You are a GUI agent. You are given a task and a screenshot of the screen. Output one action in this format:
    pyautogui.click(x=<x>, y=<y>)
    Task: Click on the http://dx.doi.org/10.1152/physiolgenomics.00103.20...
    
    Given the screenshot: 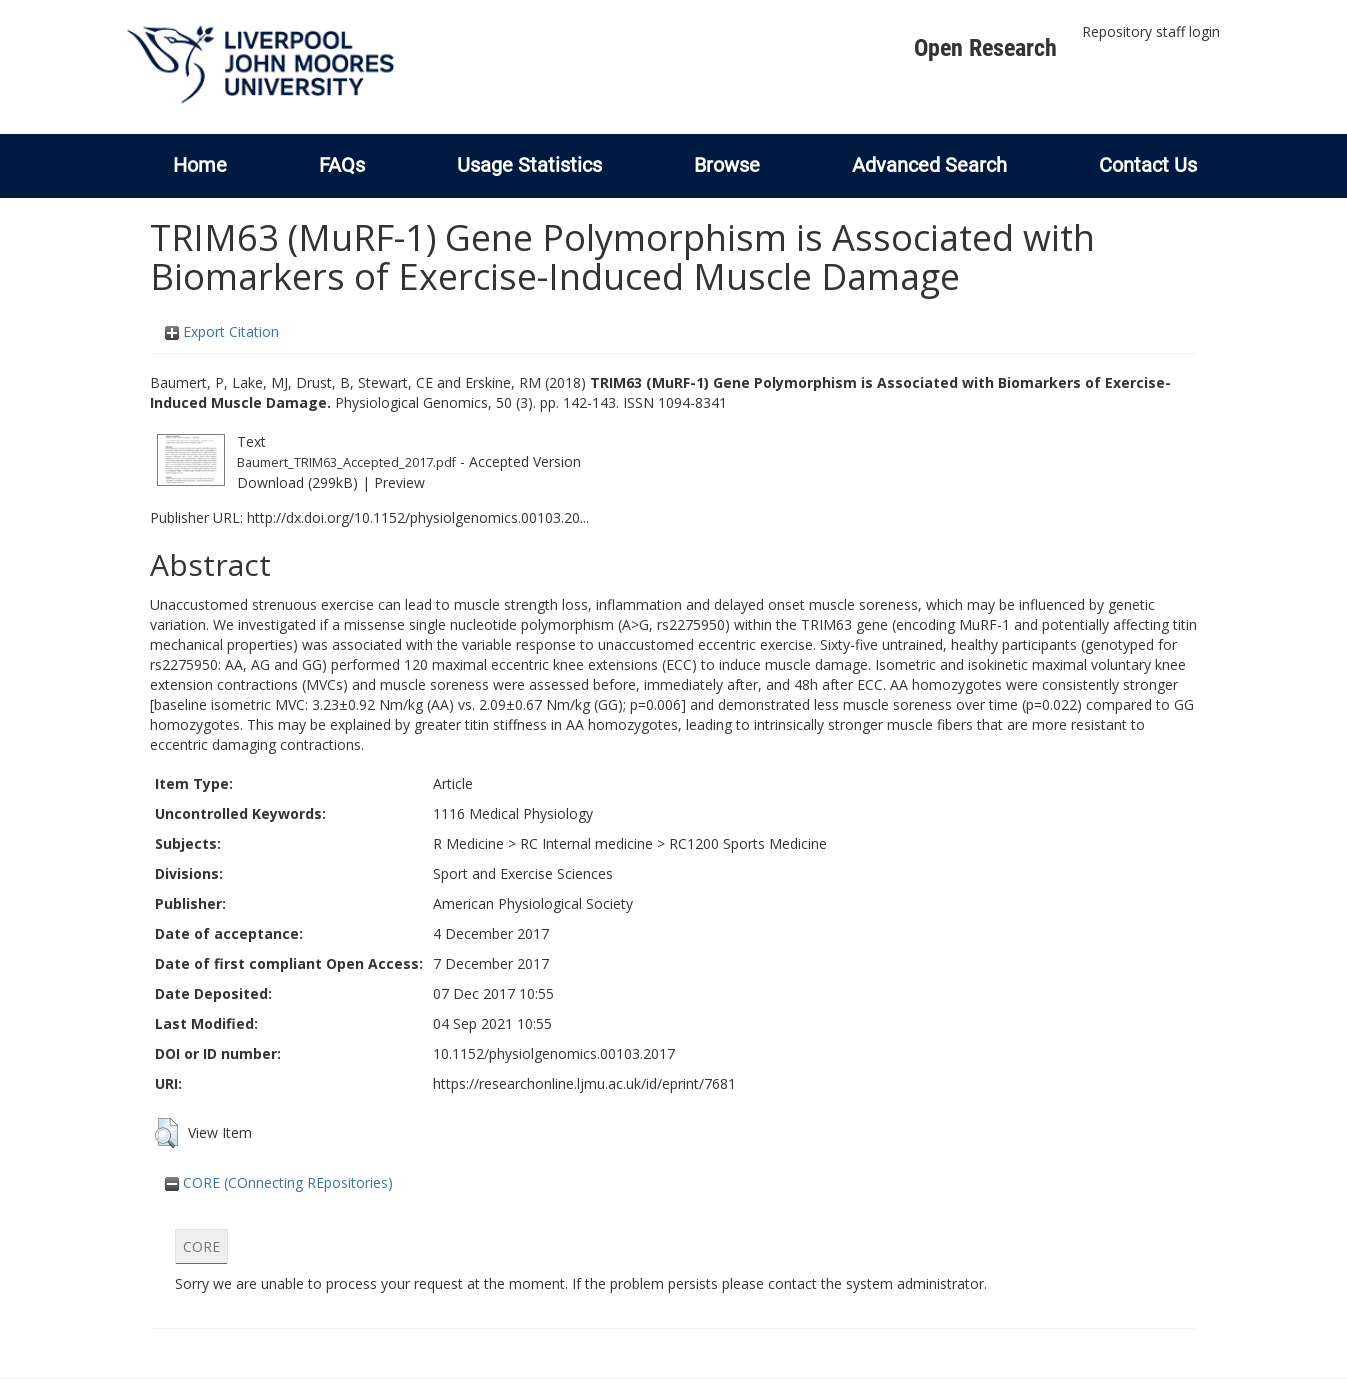 What is the action you would take?
    pyautogui.click(x=418, y=517)
    